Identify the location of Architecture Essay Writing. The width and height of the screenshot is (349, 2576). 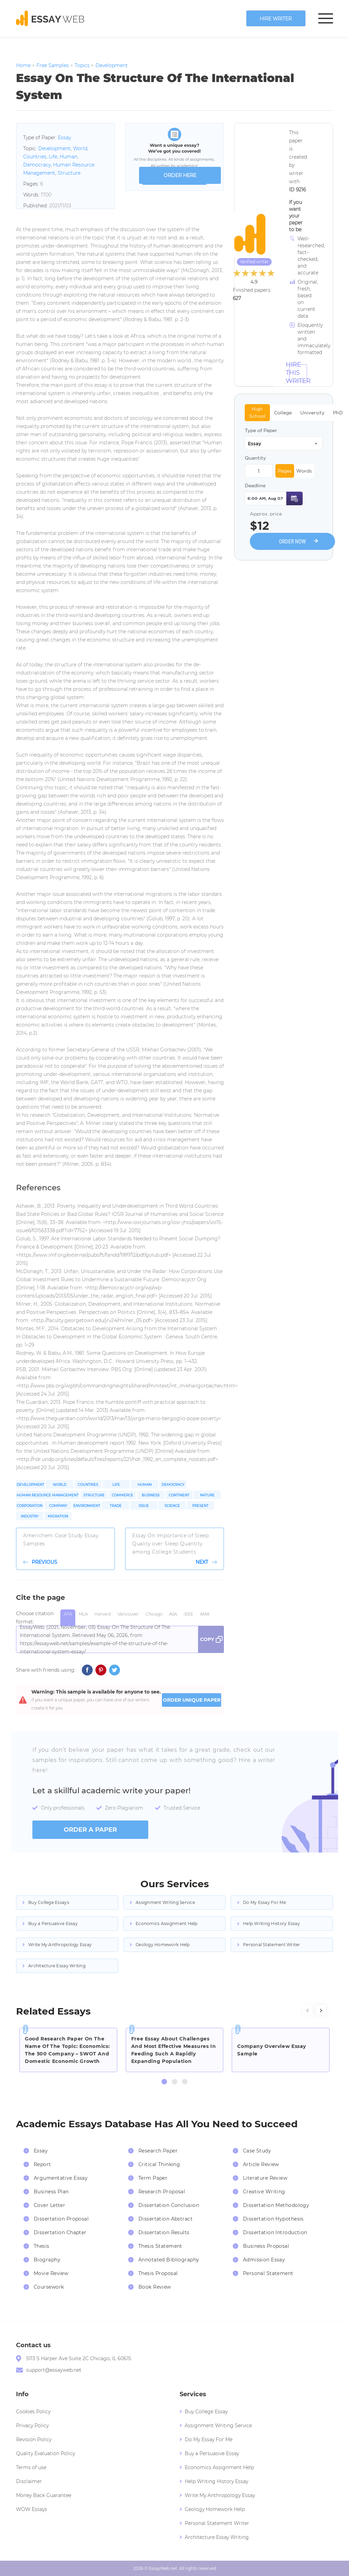
(57, 1965).